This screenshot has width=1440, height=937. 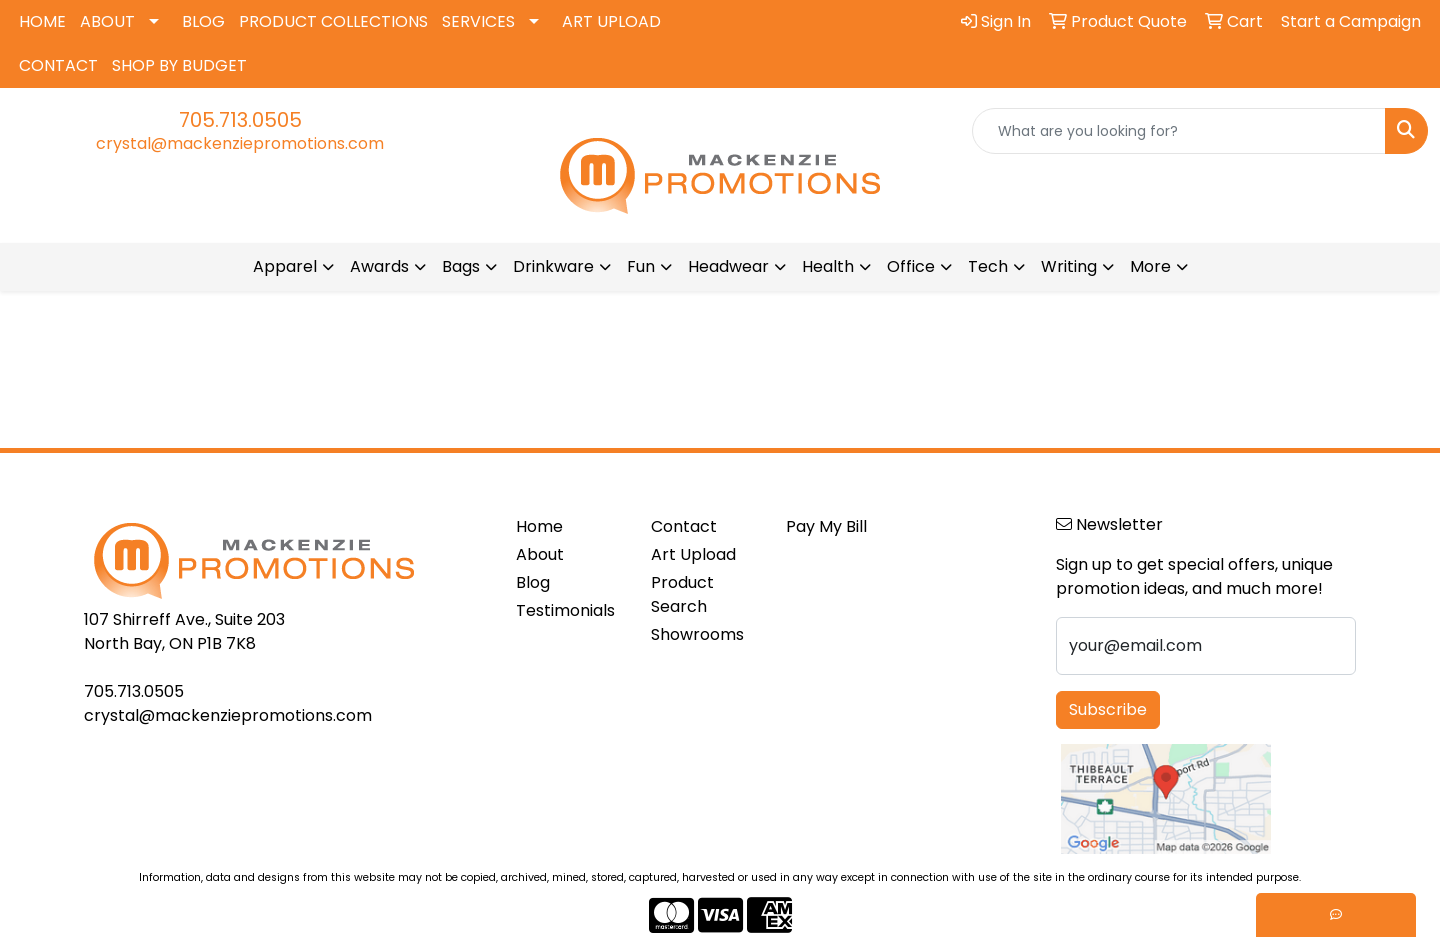 What do you see at coordinates (565, 610) in the screenshot?
I see `Testimonials` at bounding box center [565, 610].